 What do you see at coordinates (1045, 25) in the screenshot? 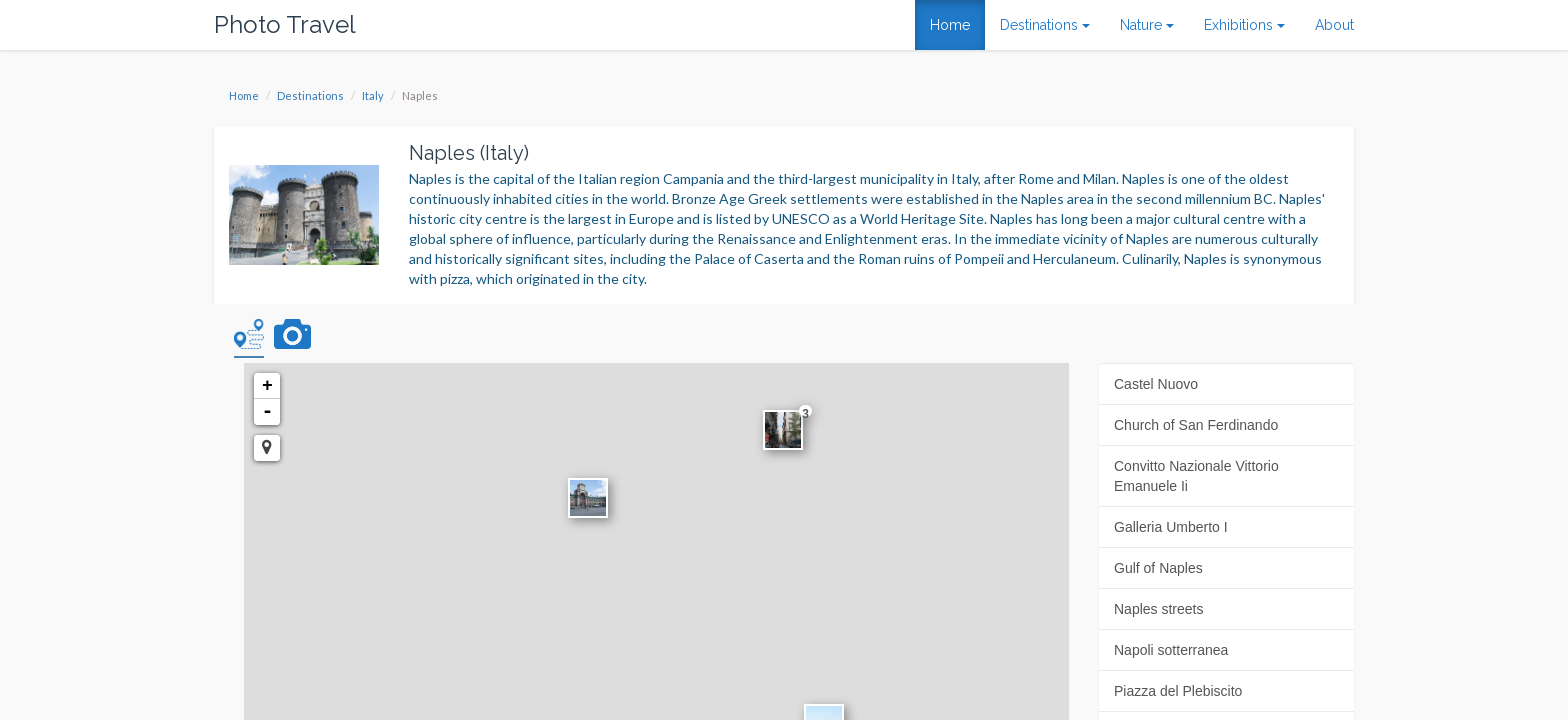
I see `Destinations [button]` at bounding box center [1045, 25].